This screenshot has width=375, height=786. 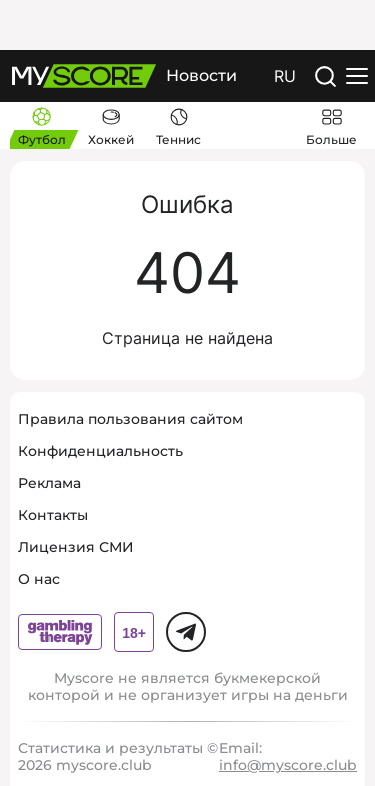 What do you see at coordinates (76, 547) in the screenshot?
I see `Лицензия СМИ` at bounding box center [76, 547].